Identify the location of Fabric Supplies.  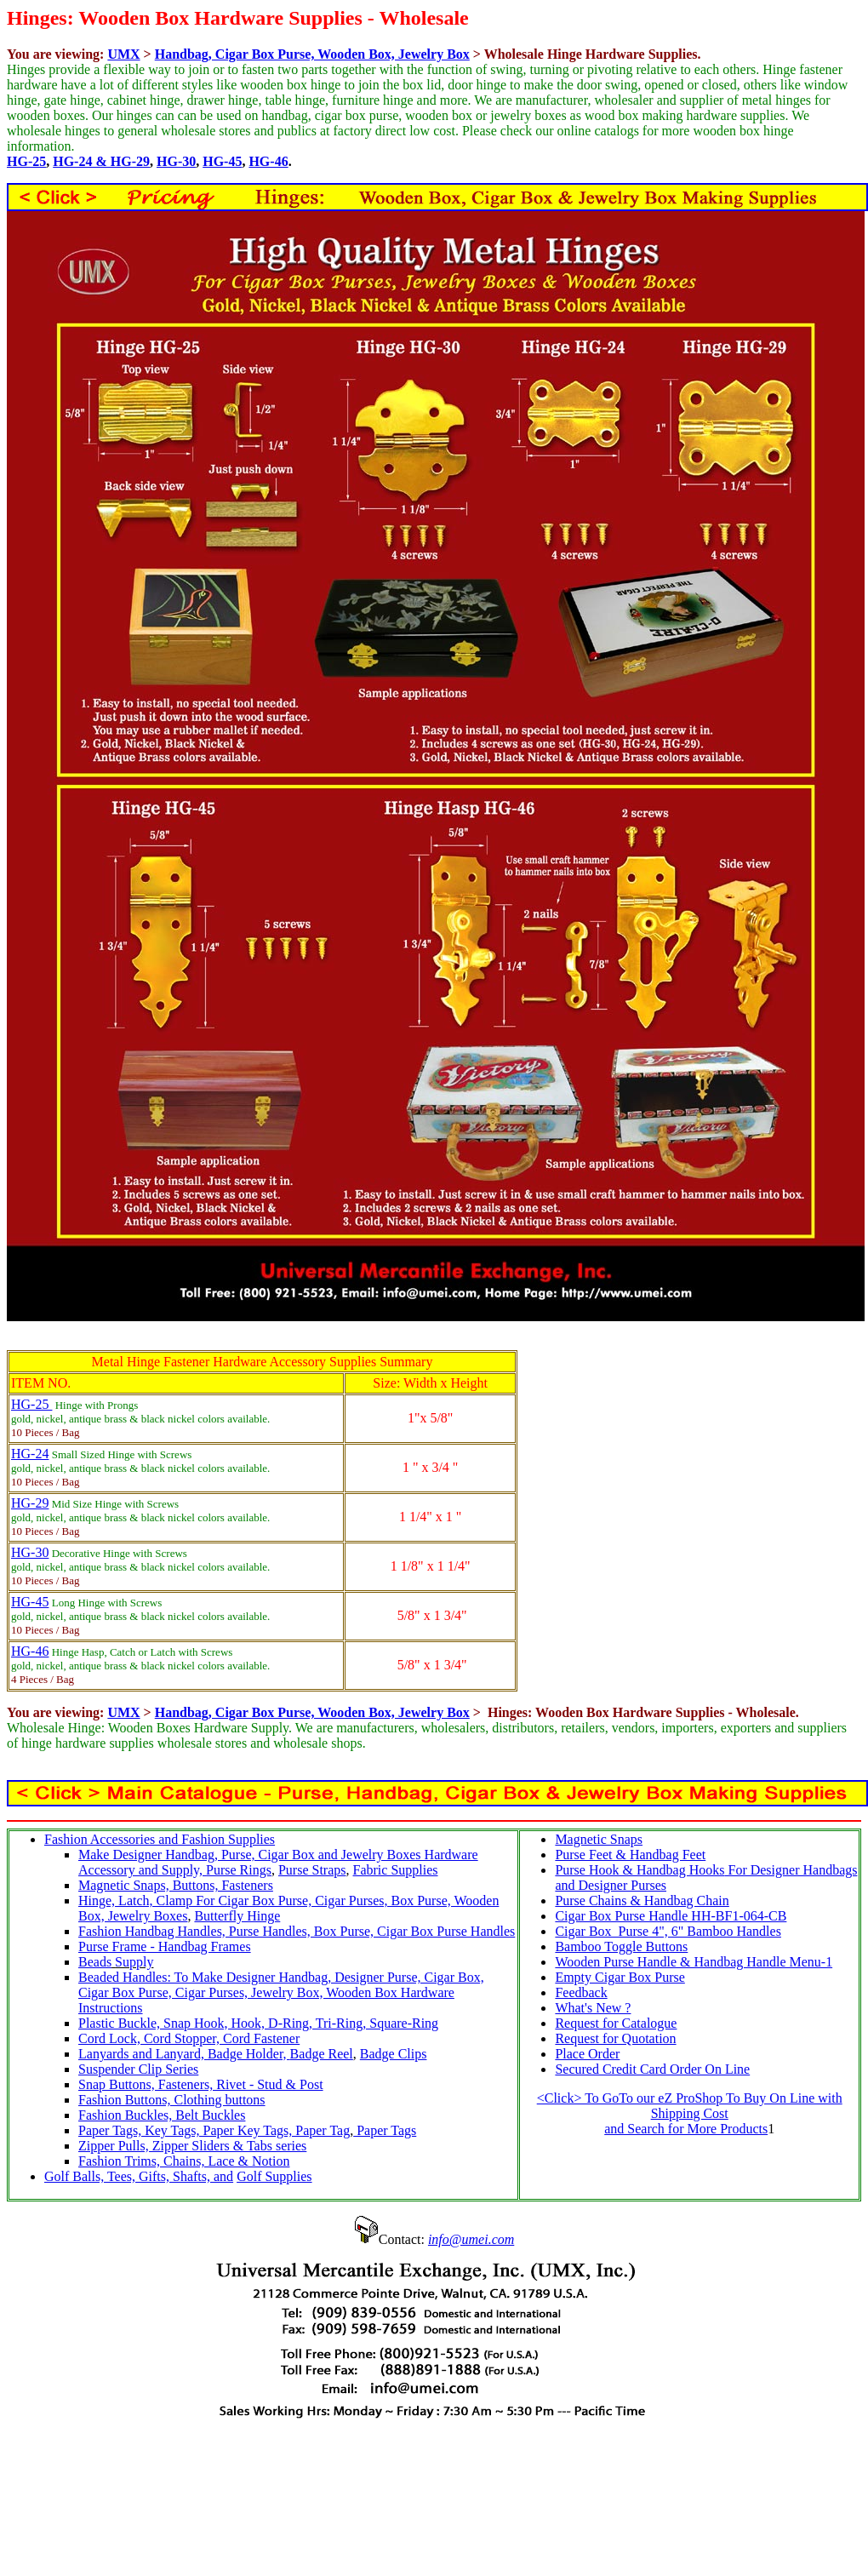
(395, 1870).